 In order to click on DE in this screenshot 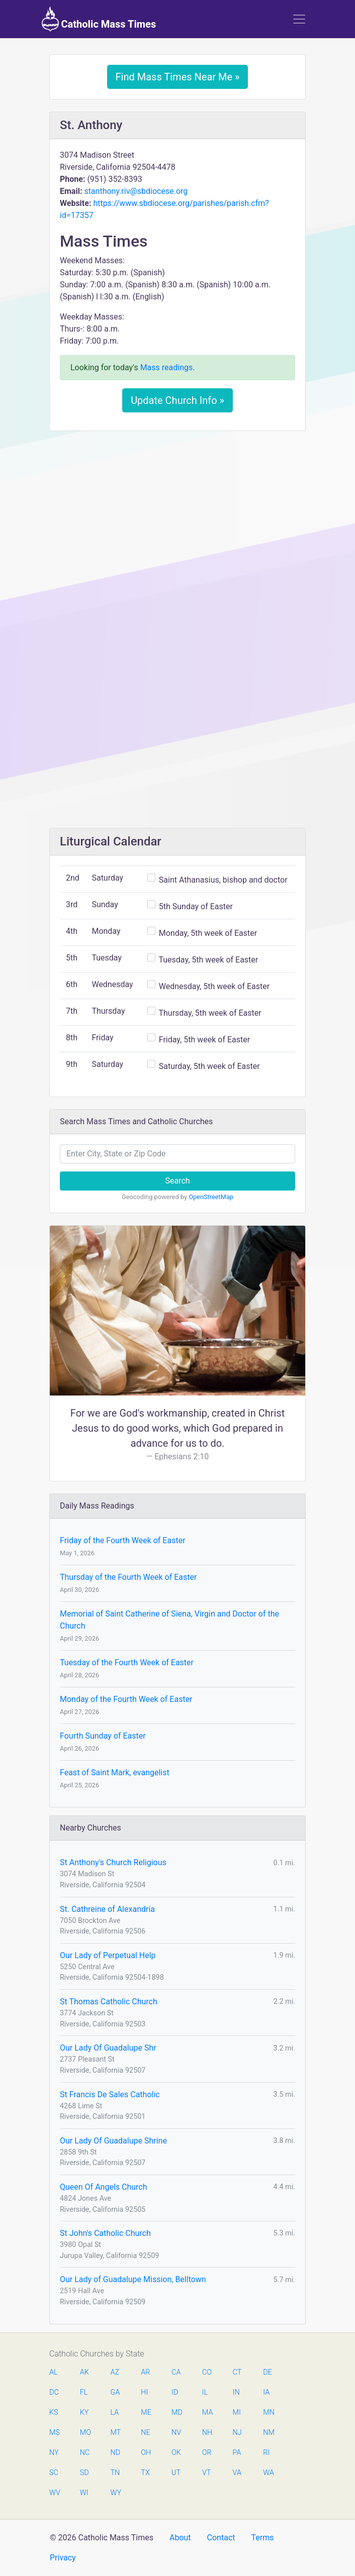, I will do `click(267, 2372)`.